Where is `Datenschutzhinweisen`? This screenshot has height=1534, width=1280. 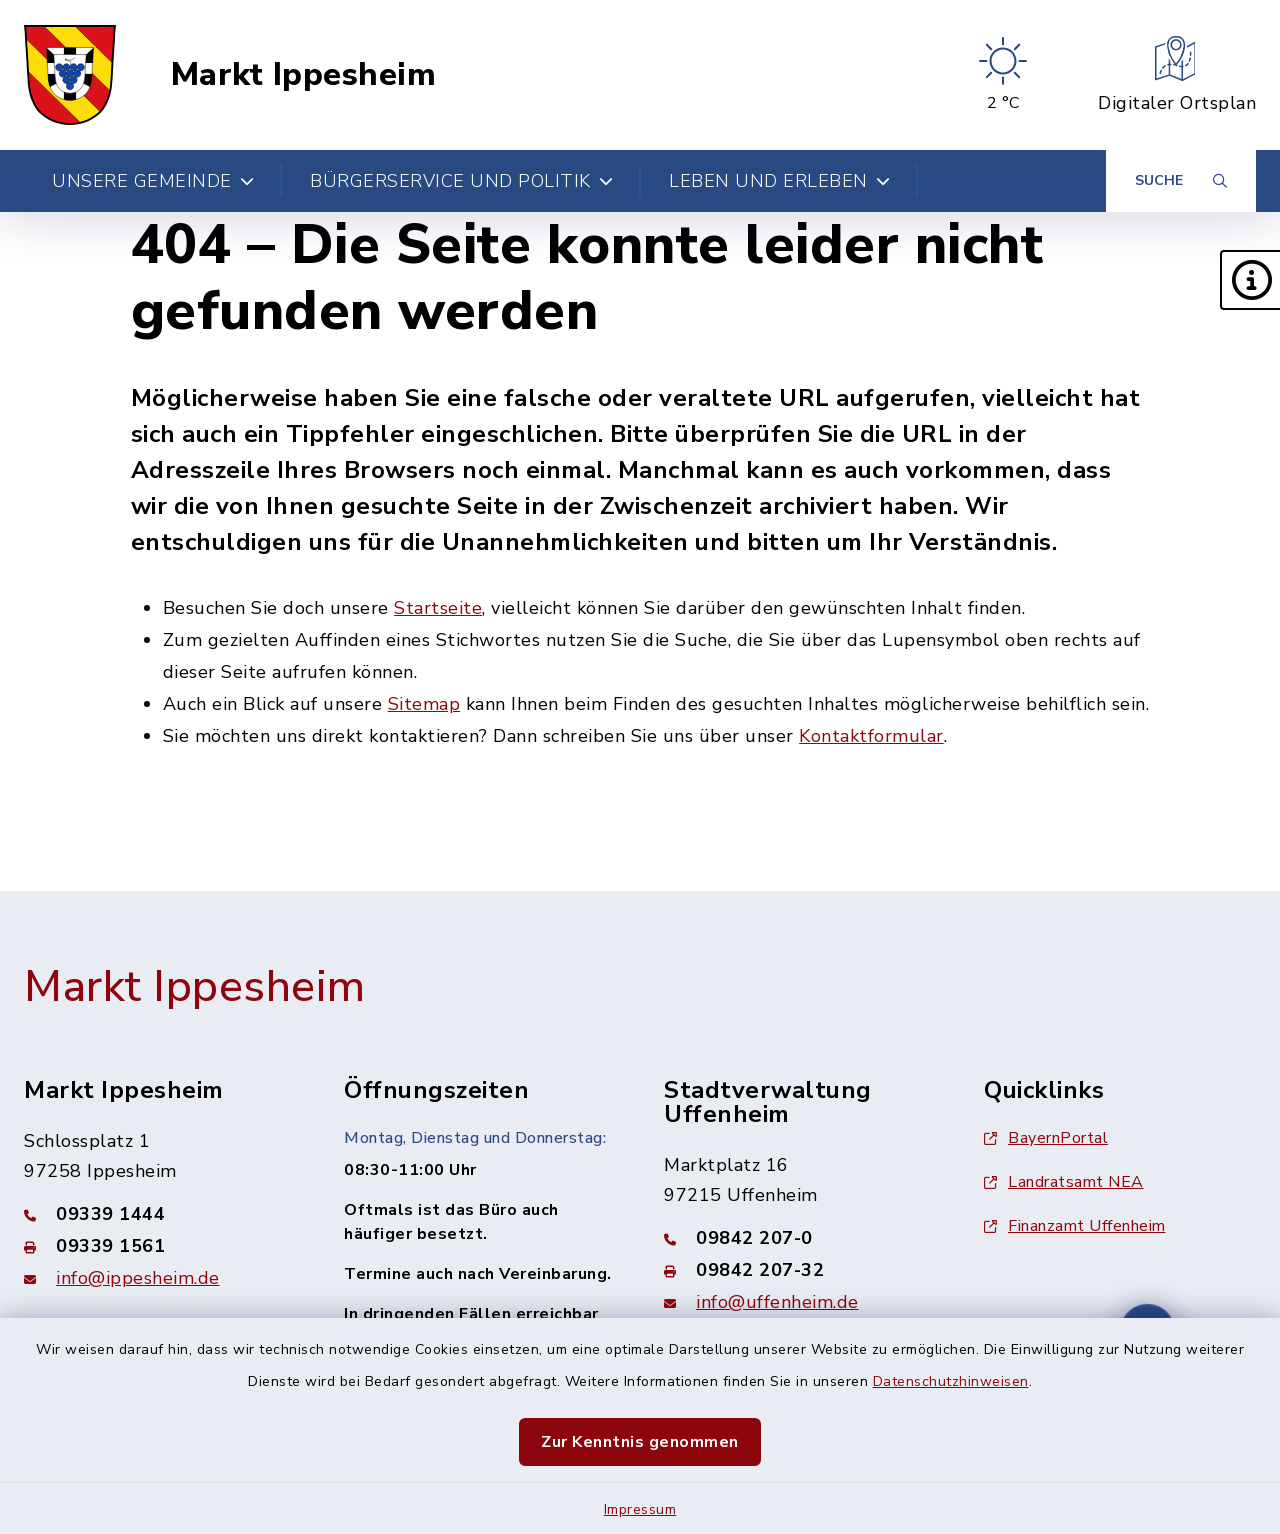 Datenschutzhinweisen is located at coordinates (951, 1381).